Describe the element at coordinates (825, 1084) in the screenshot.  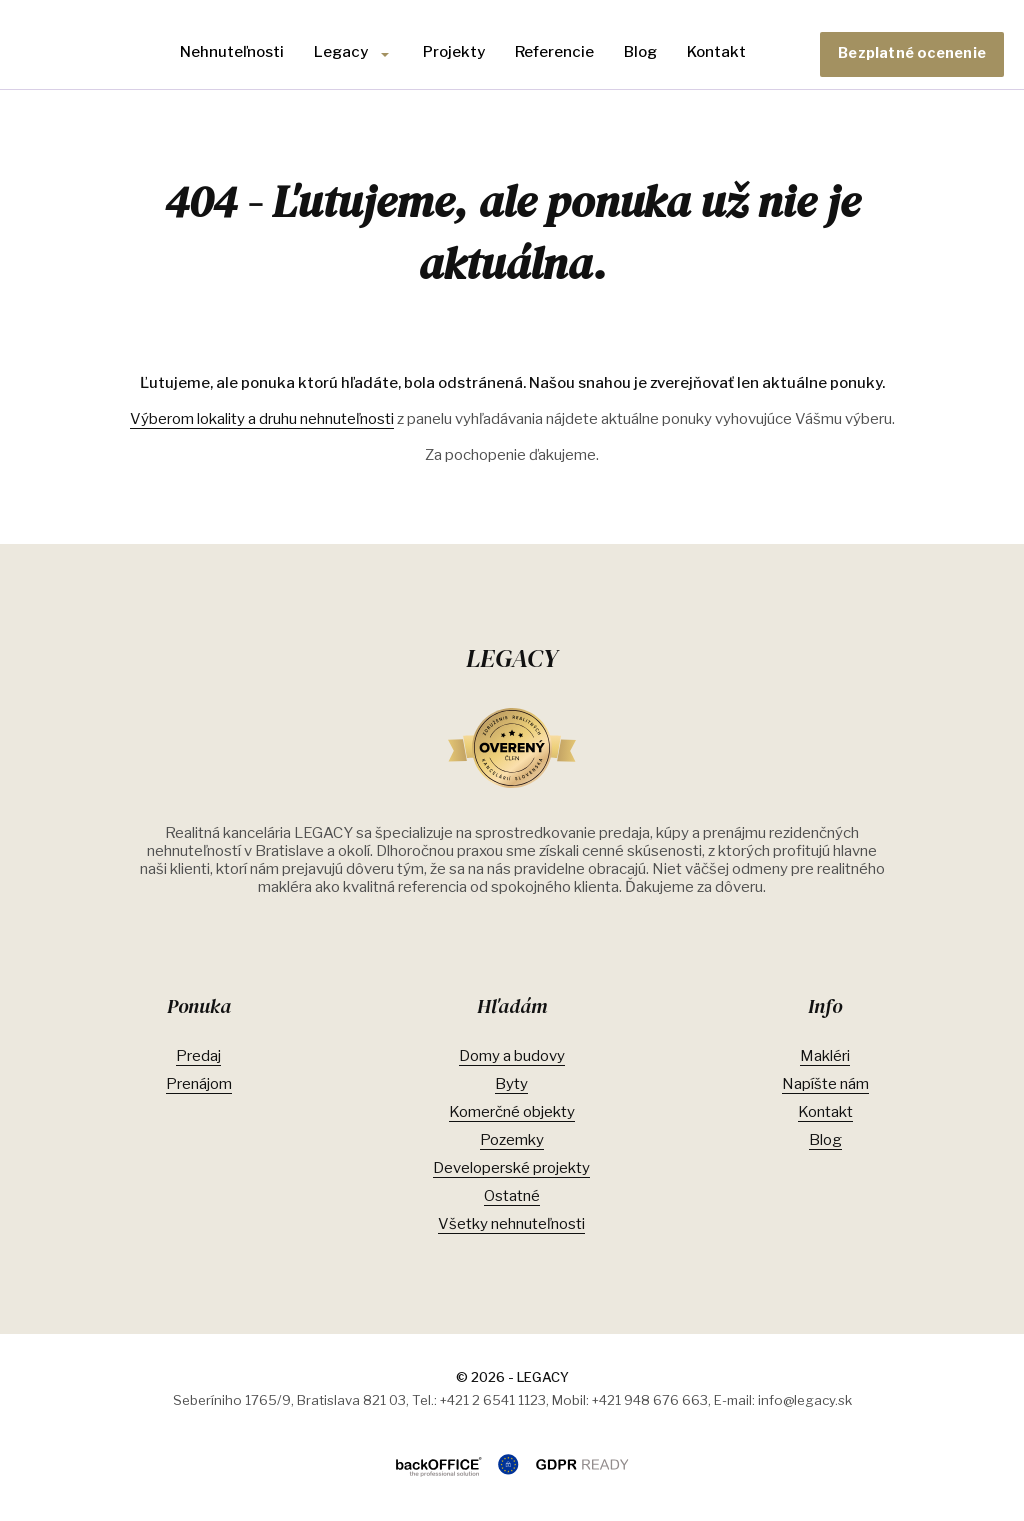
I see `Napíšte nám` at that location.